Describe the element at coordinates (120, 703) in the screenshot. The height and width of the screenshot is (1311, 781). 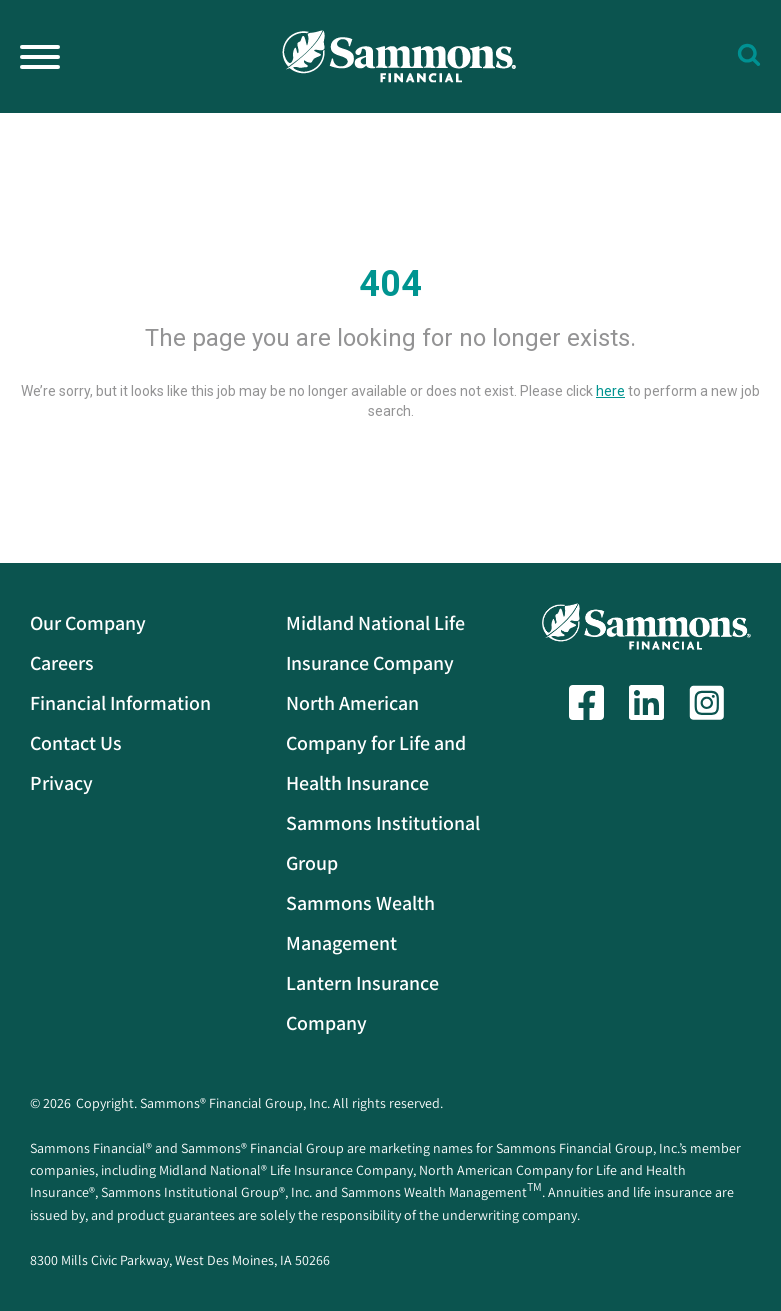
I see `Financial Information` at that location.